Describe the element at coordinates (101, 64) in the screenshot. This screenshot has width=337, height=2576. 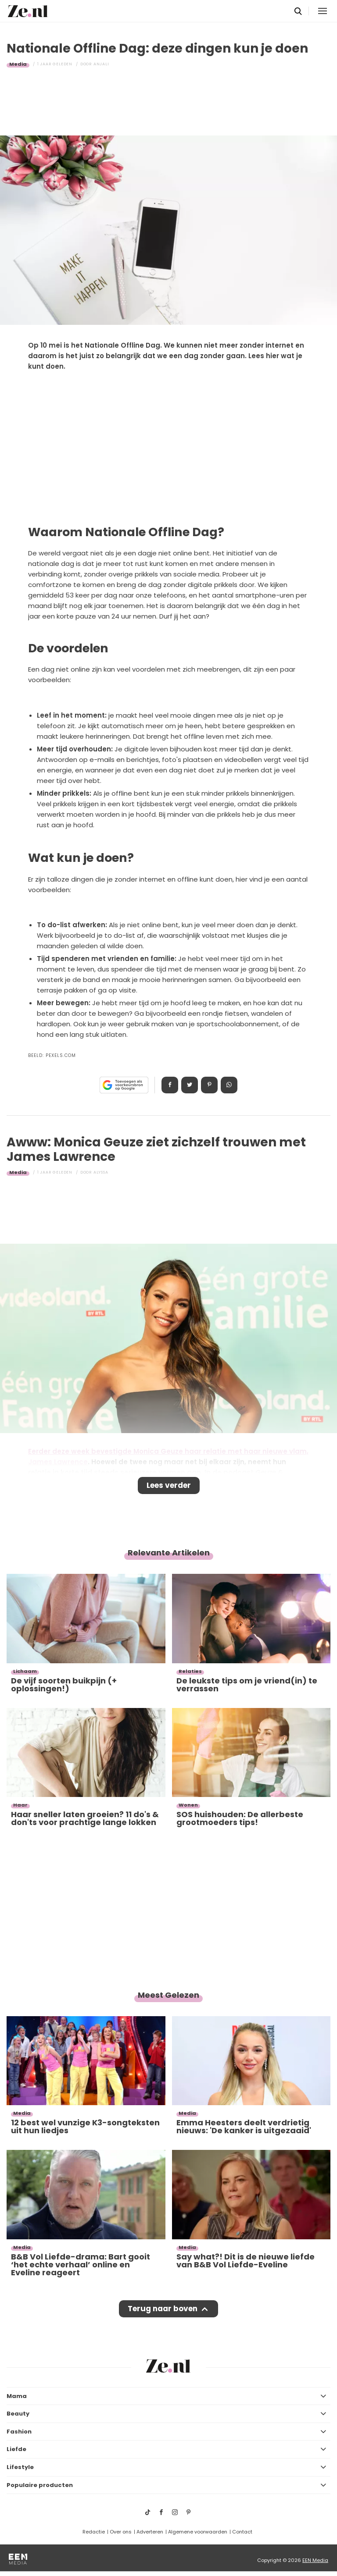
I see `Anjali` at that location.